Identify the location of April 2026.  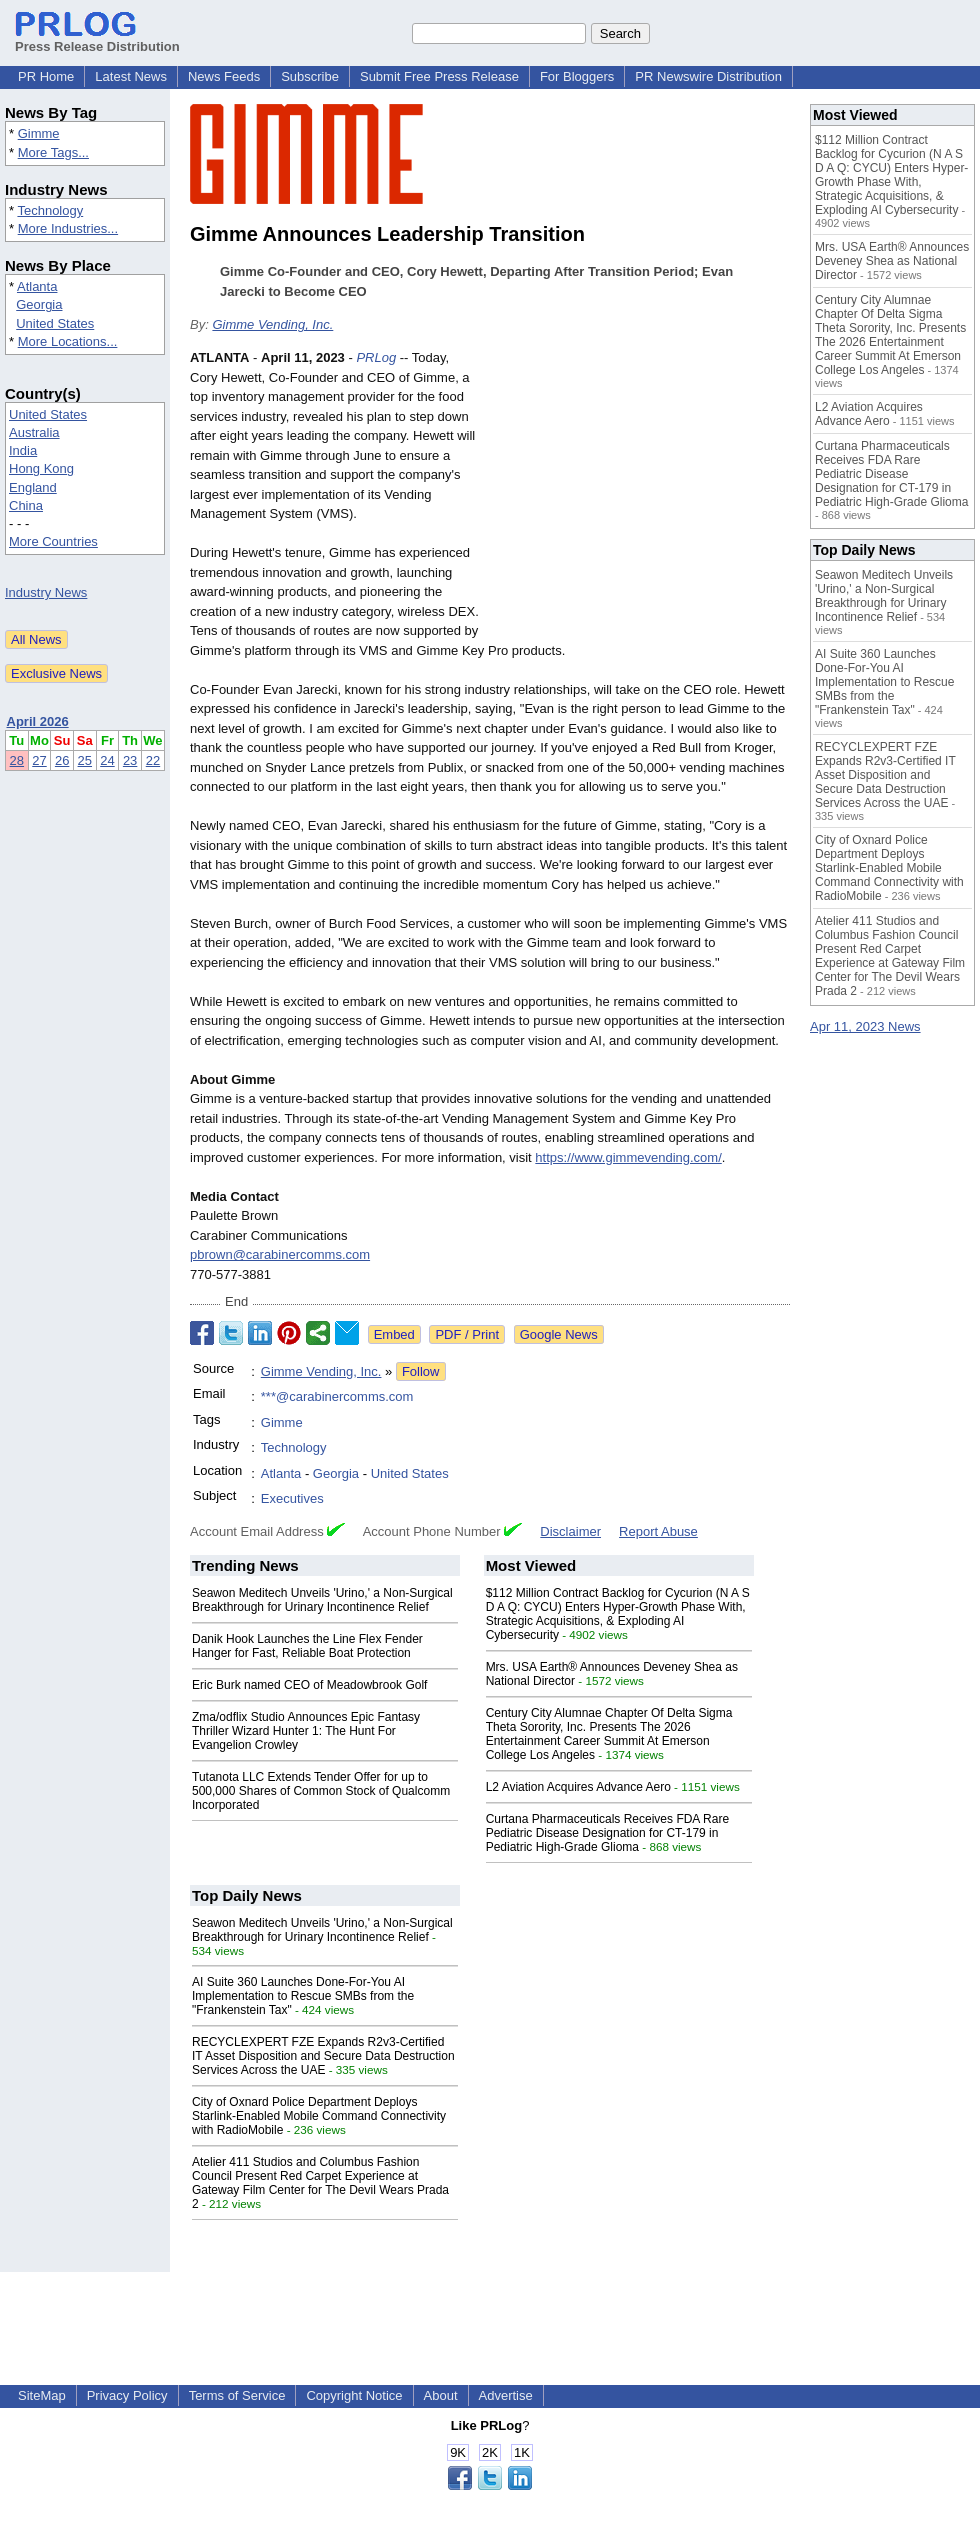
(38, 721).